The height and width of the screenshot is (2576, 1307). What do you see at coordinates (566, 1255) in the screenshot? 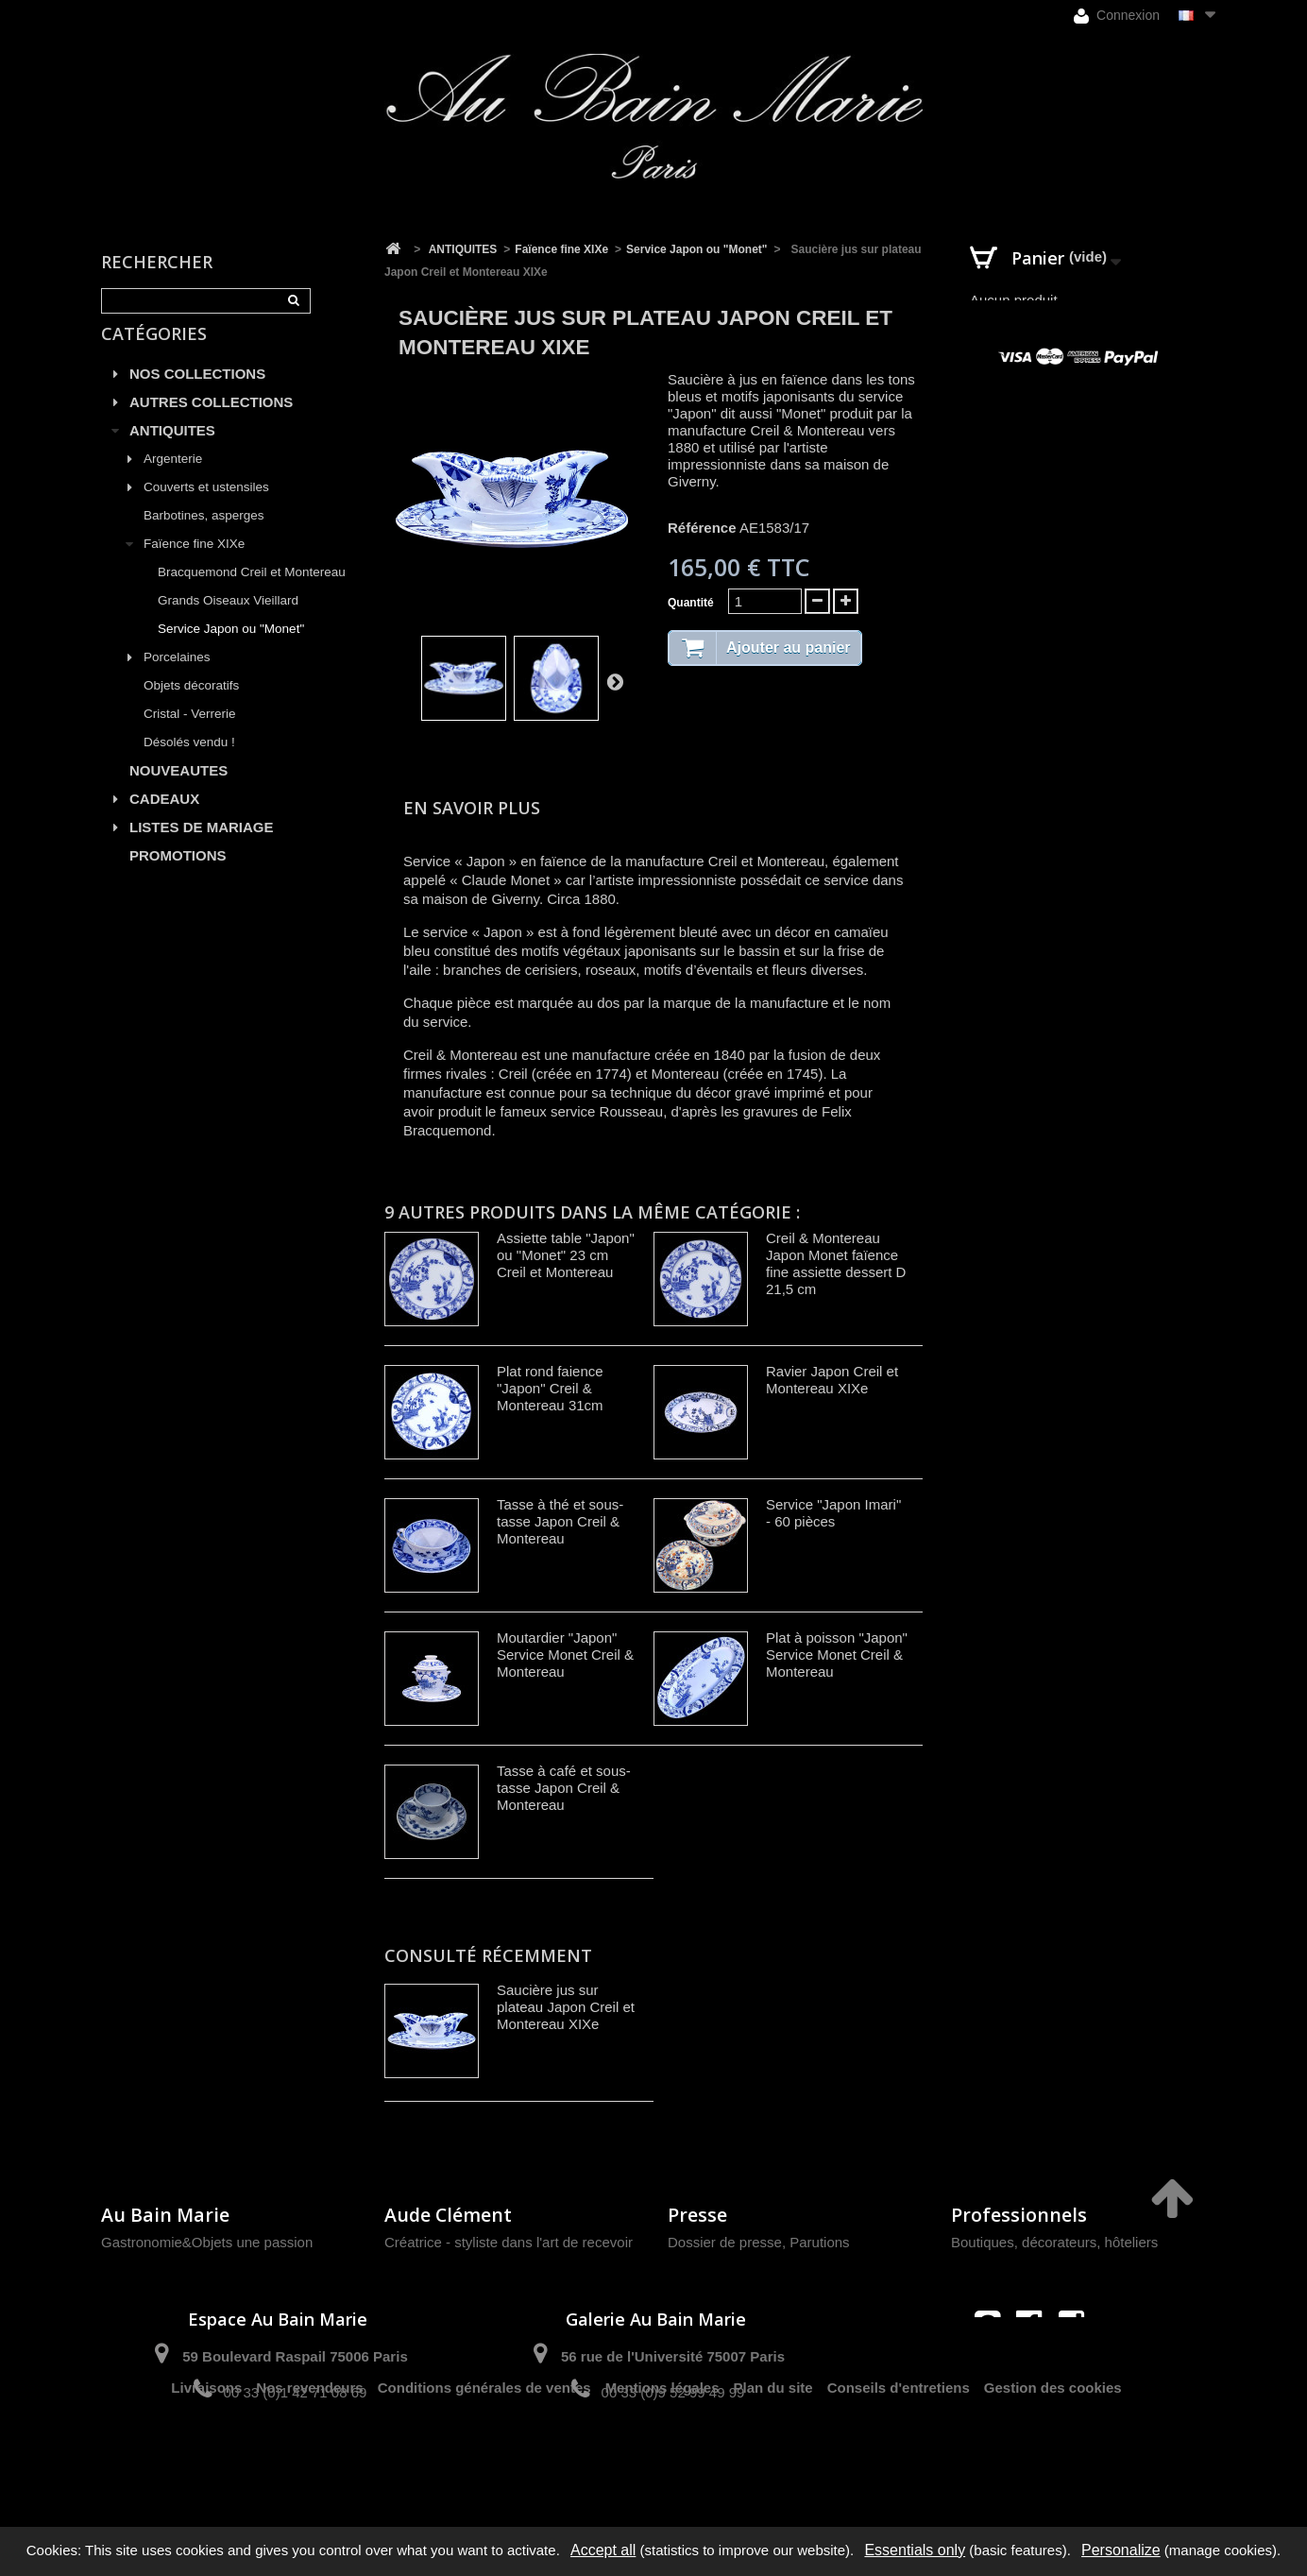
I see `Assiette table "Japon" ou "Monet" 23 cm Creil et Montereau` at bounding box center [566, 1255].